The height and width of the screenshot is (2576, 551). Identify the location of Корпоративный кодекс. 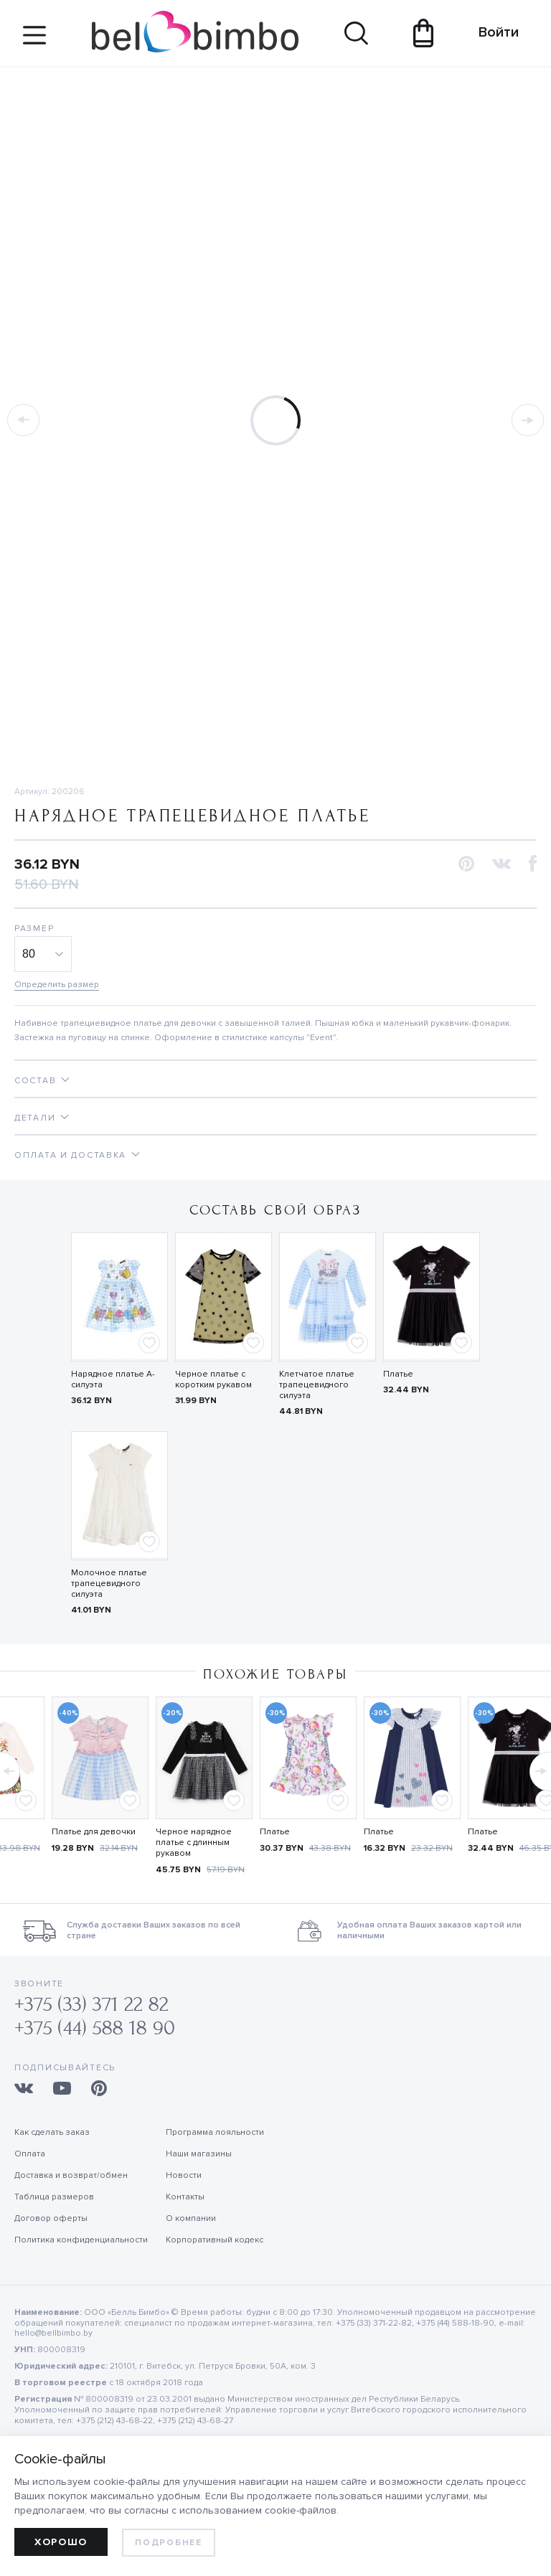
(214, 2240).